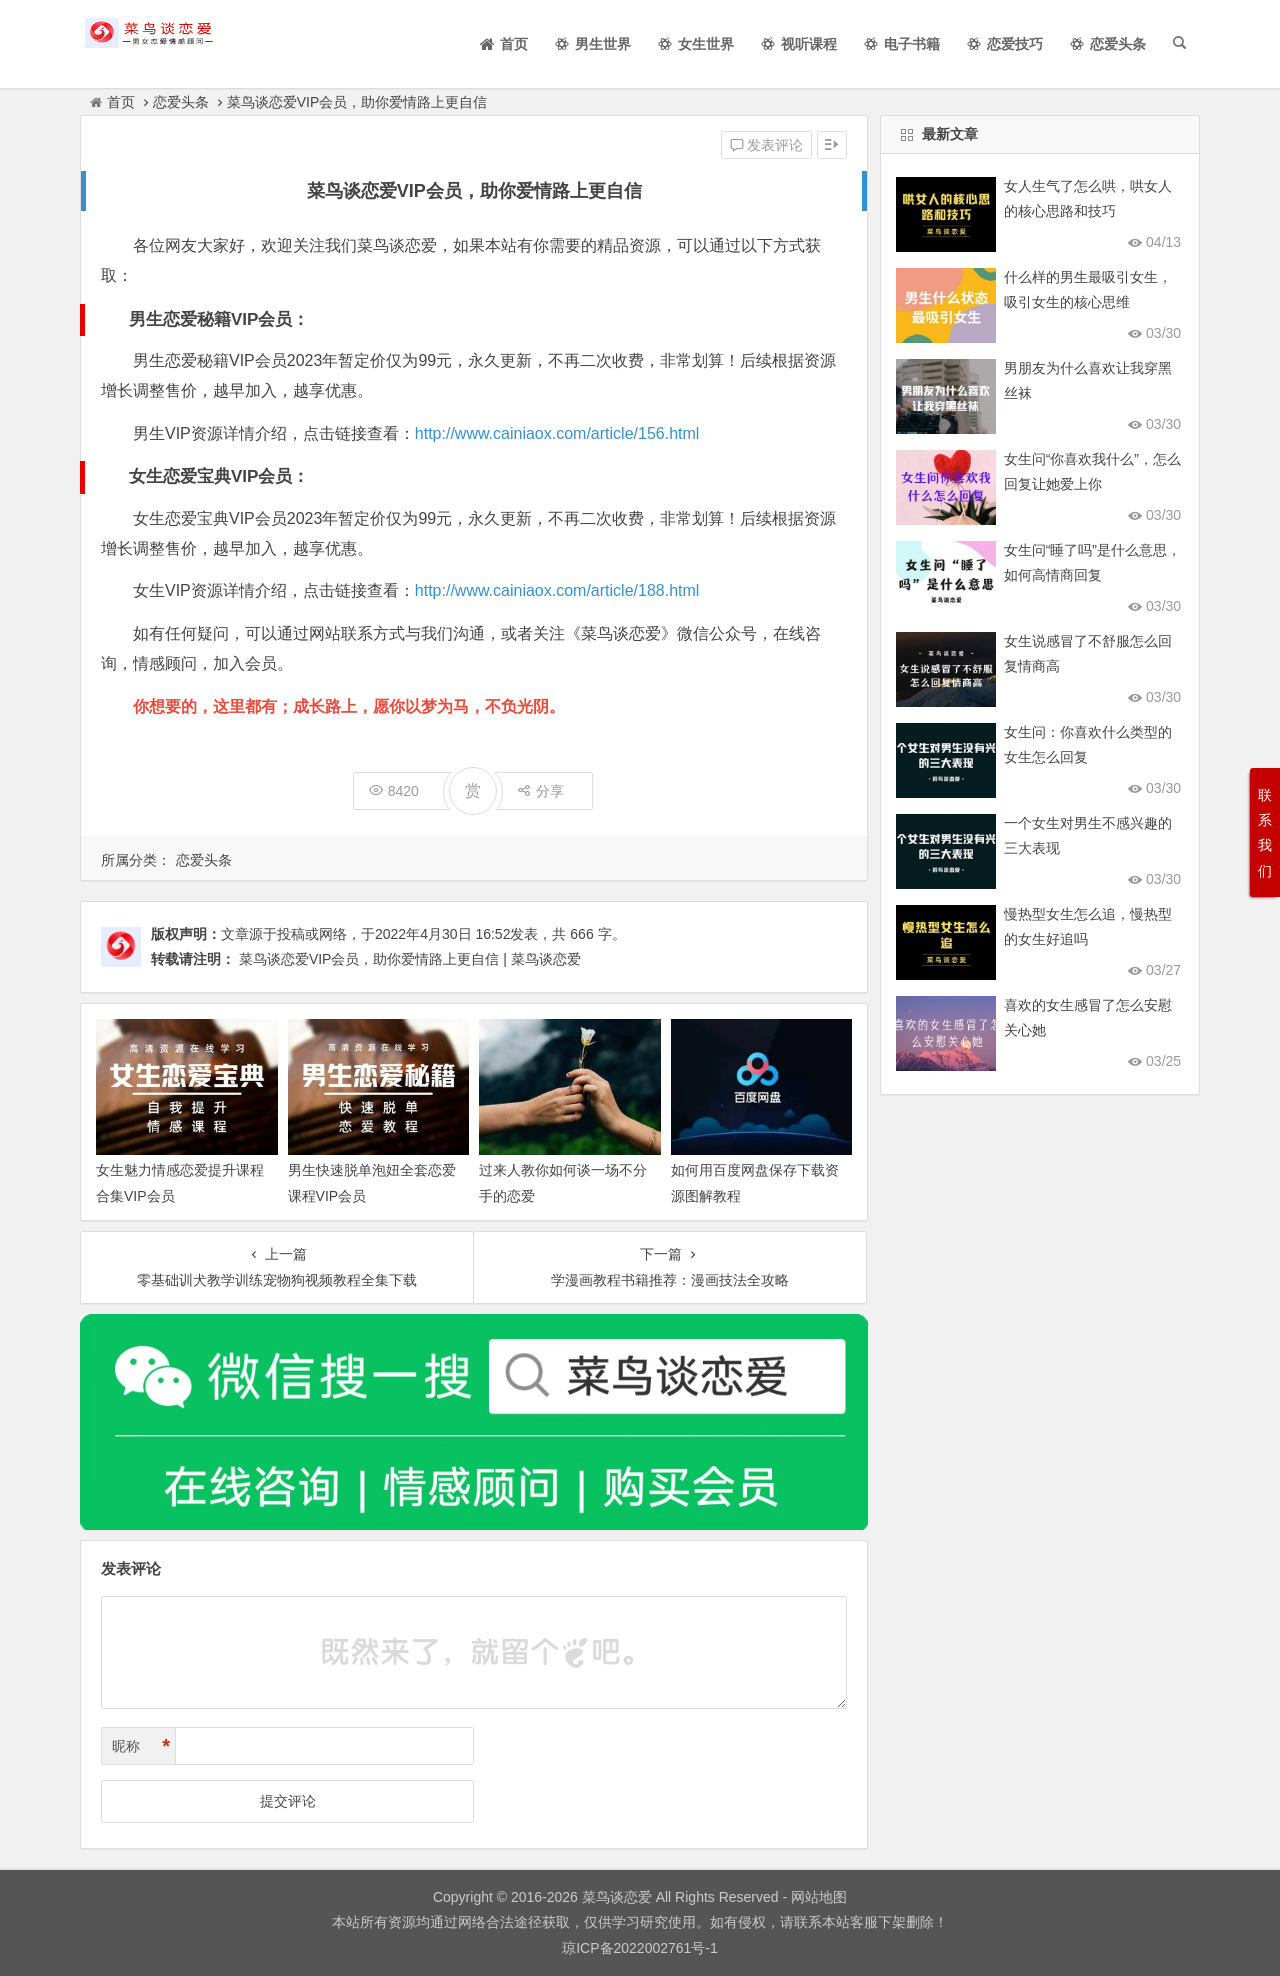 The width and height of the screenshot is (1280, 1976). What do you see at coordinates (141, 1746) in the screenshot?
I see `昵称` at bounding box center [141, 1746].